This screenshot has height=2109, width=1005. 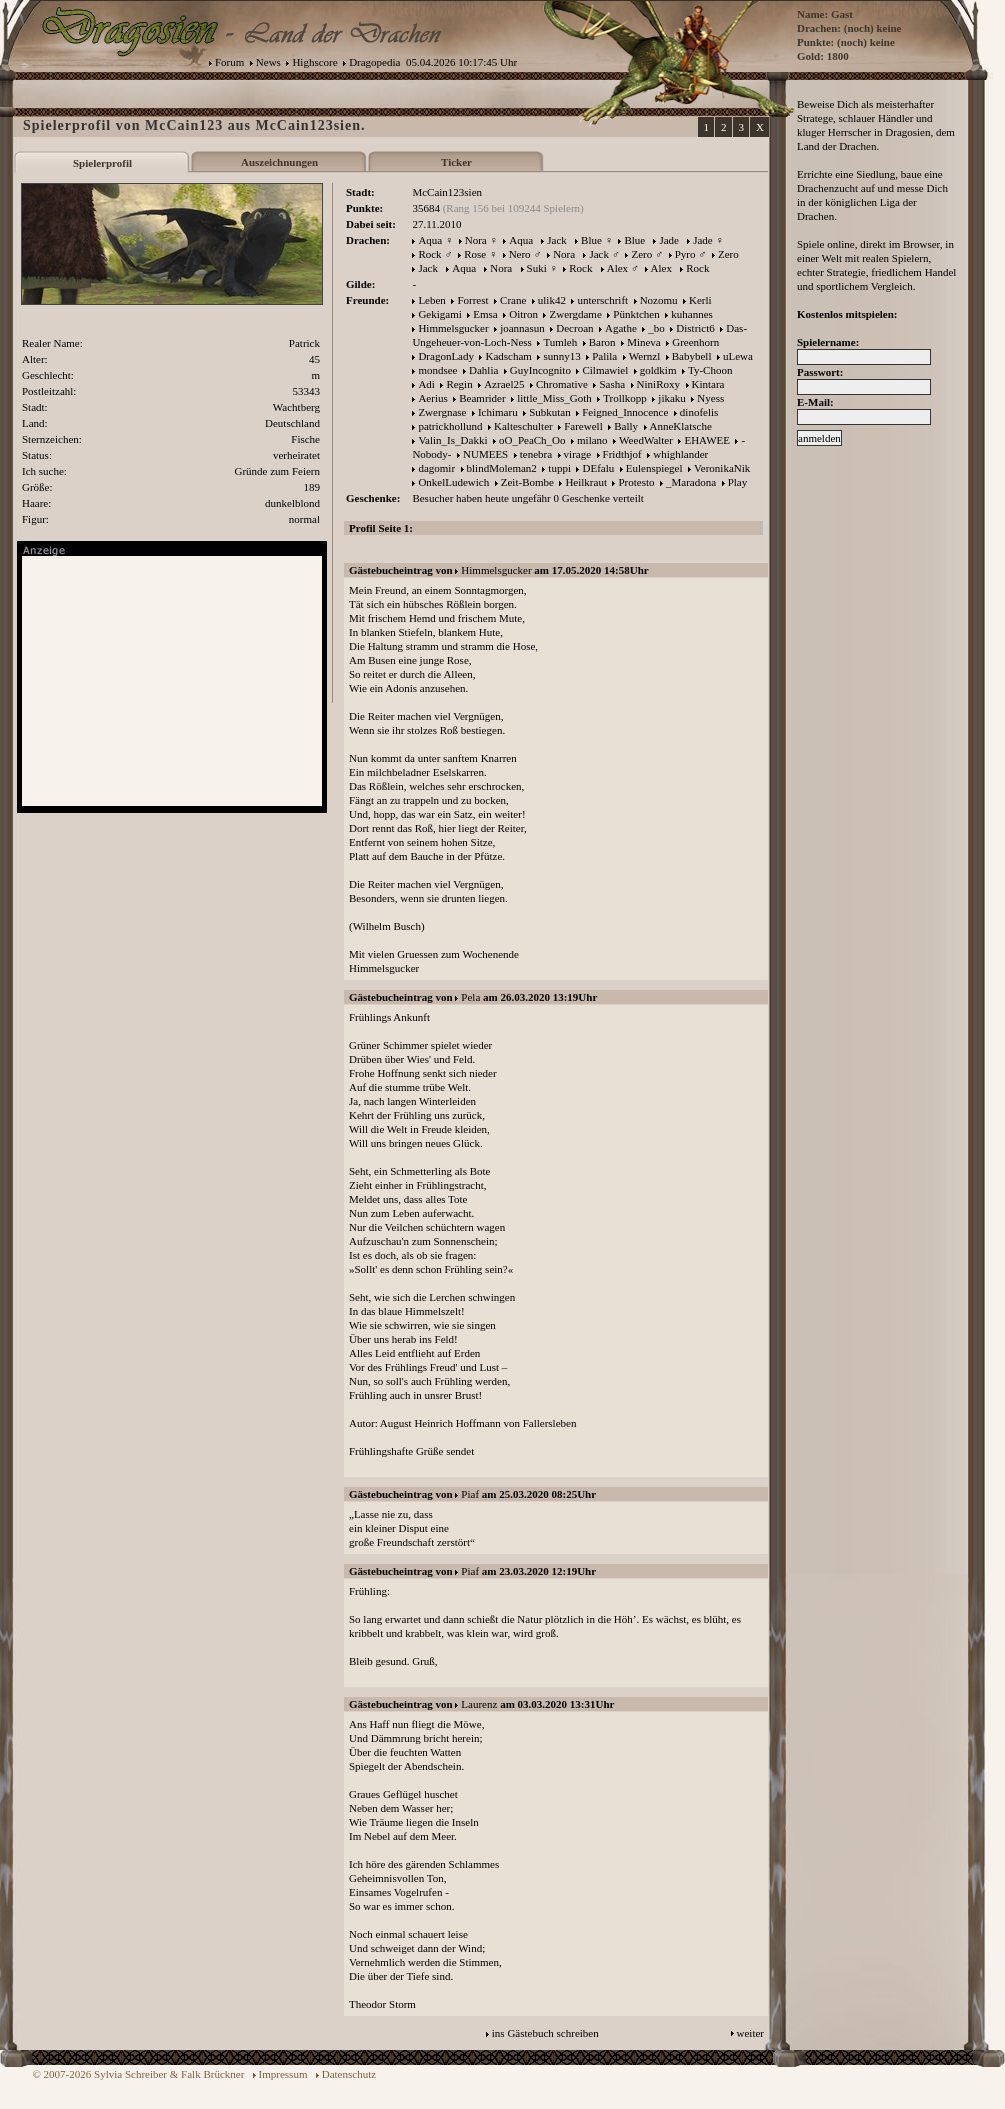 What do you see at coordinates (550, 412) in the screenshot?
I see `Subkutan` at bounding box center [550, 412].